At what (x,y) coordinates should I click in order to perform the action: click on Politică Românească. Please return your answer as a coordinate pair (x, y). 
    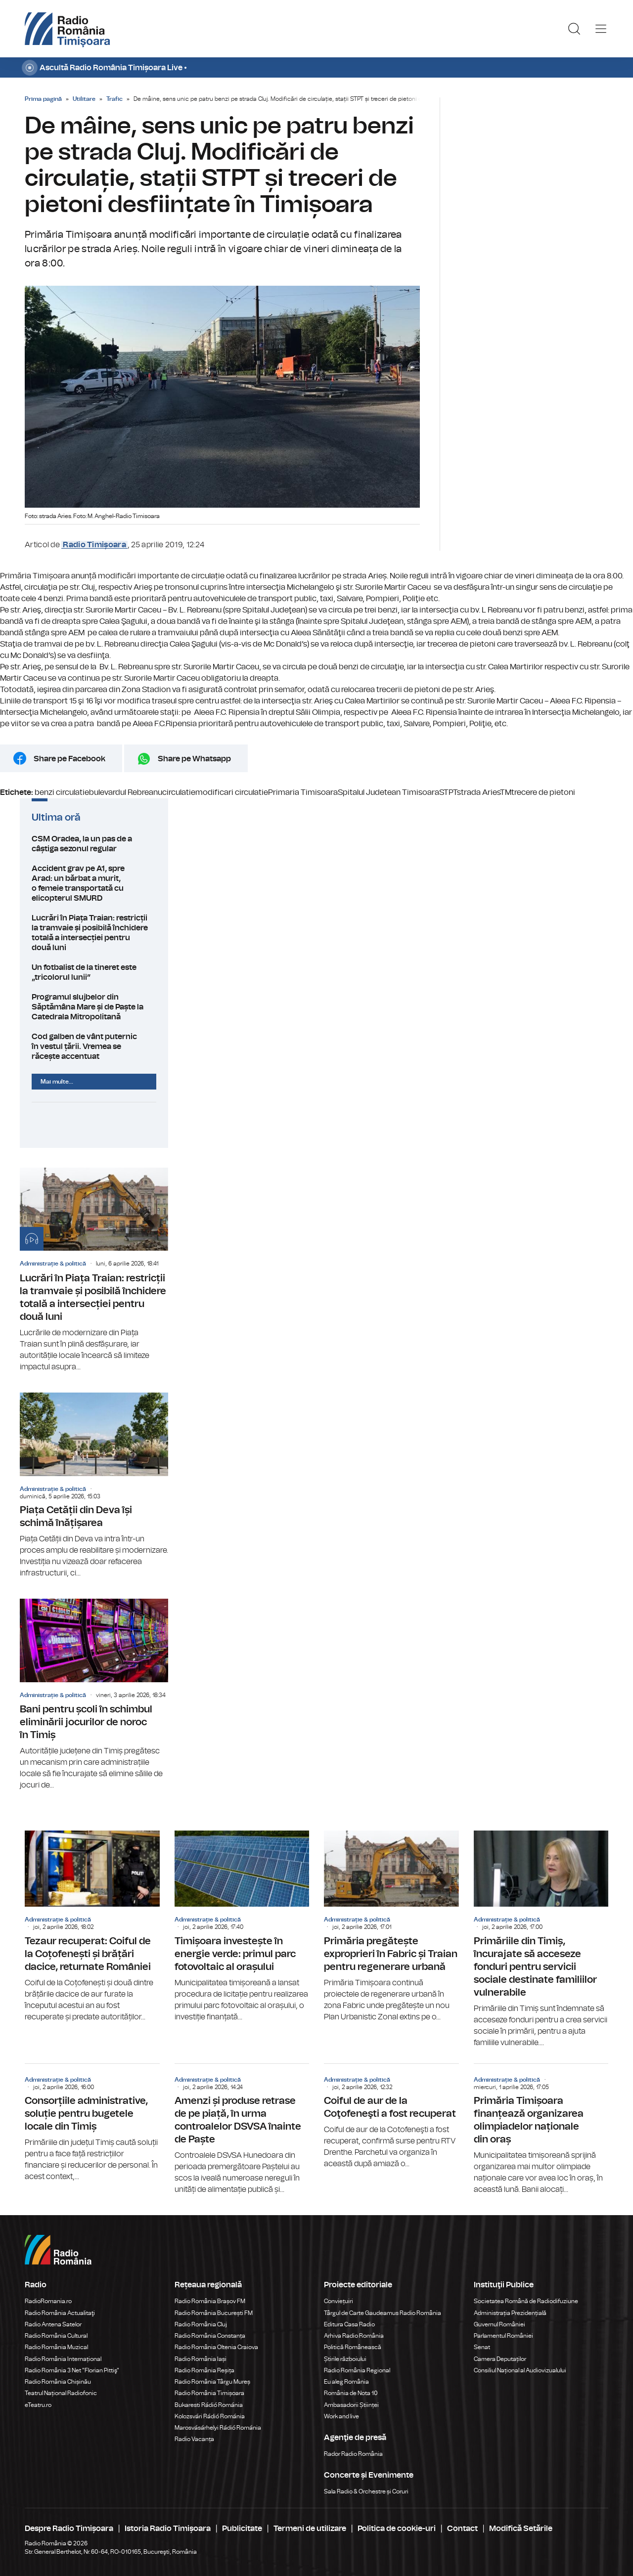
    Looking at the image, I should click on (352, 2347).